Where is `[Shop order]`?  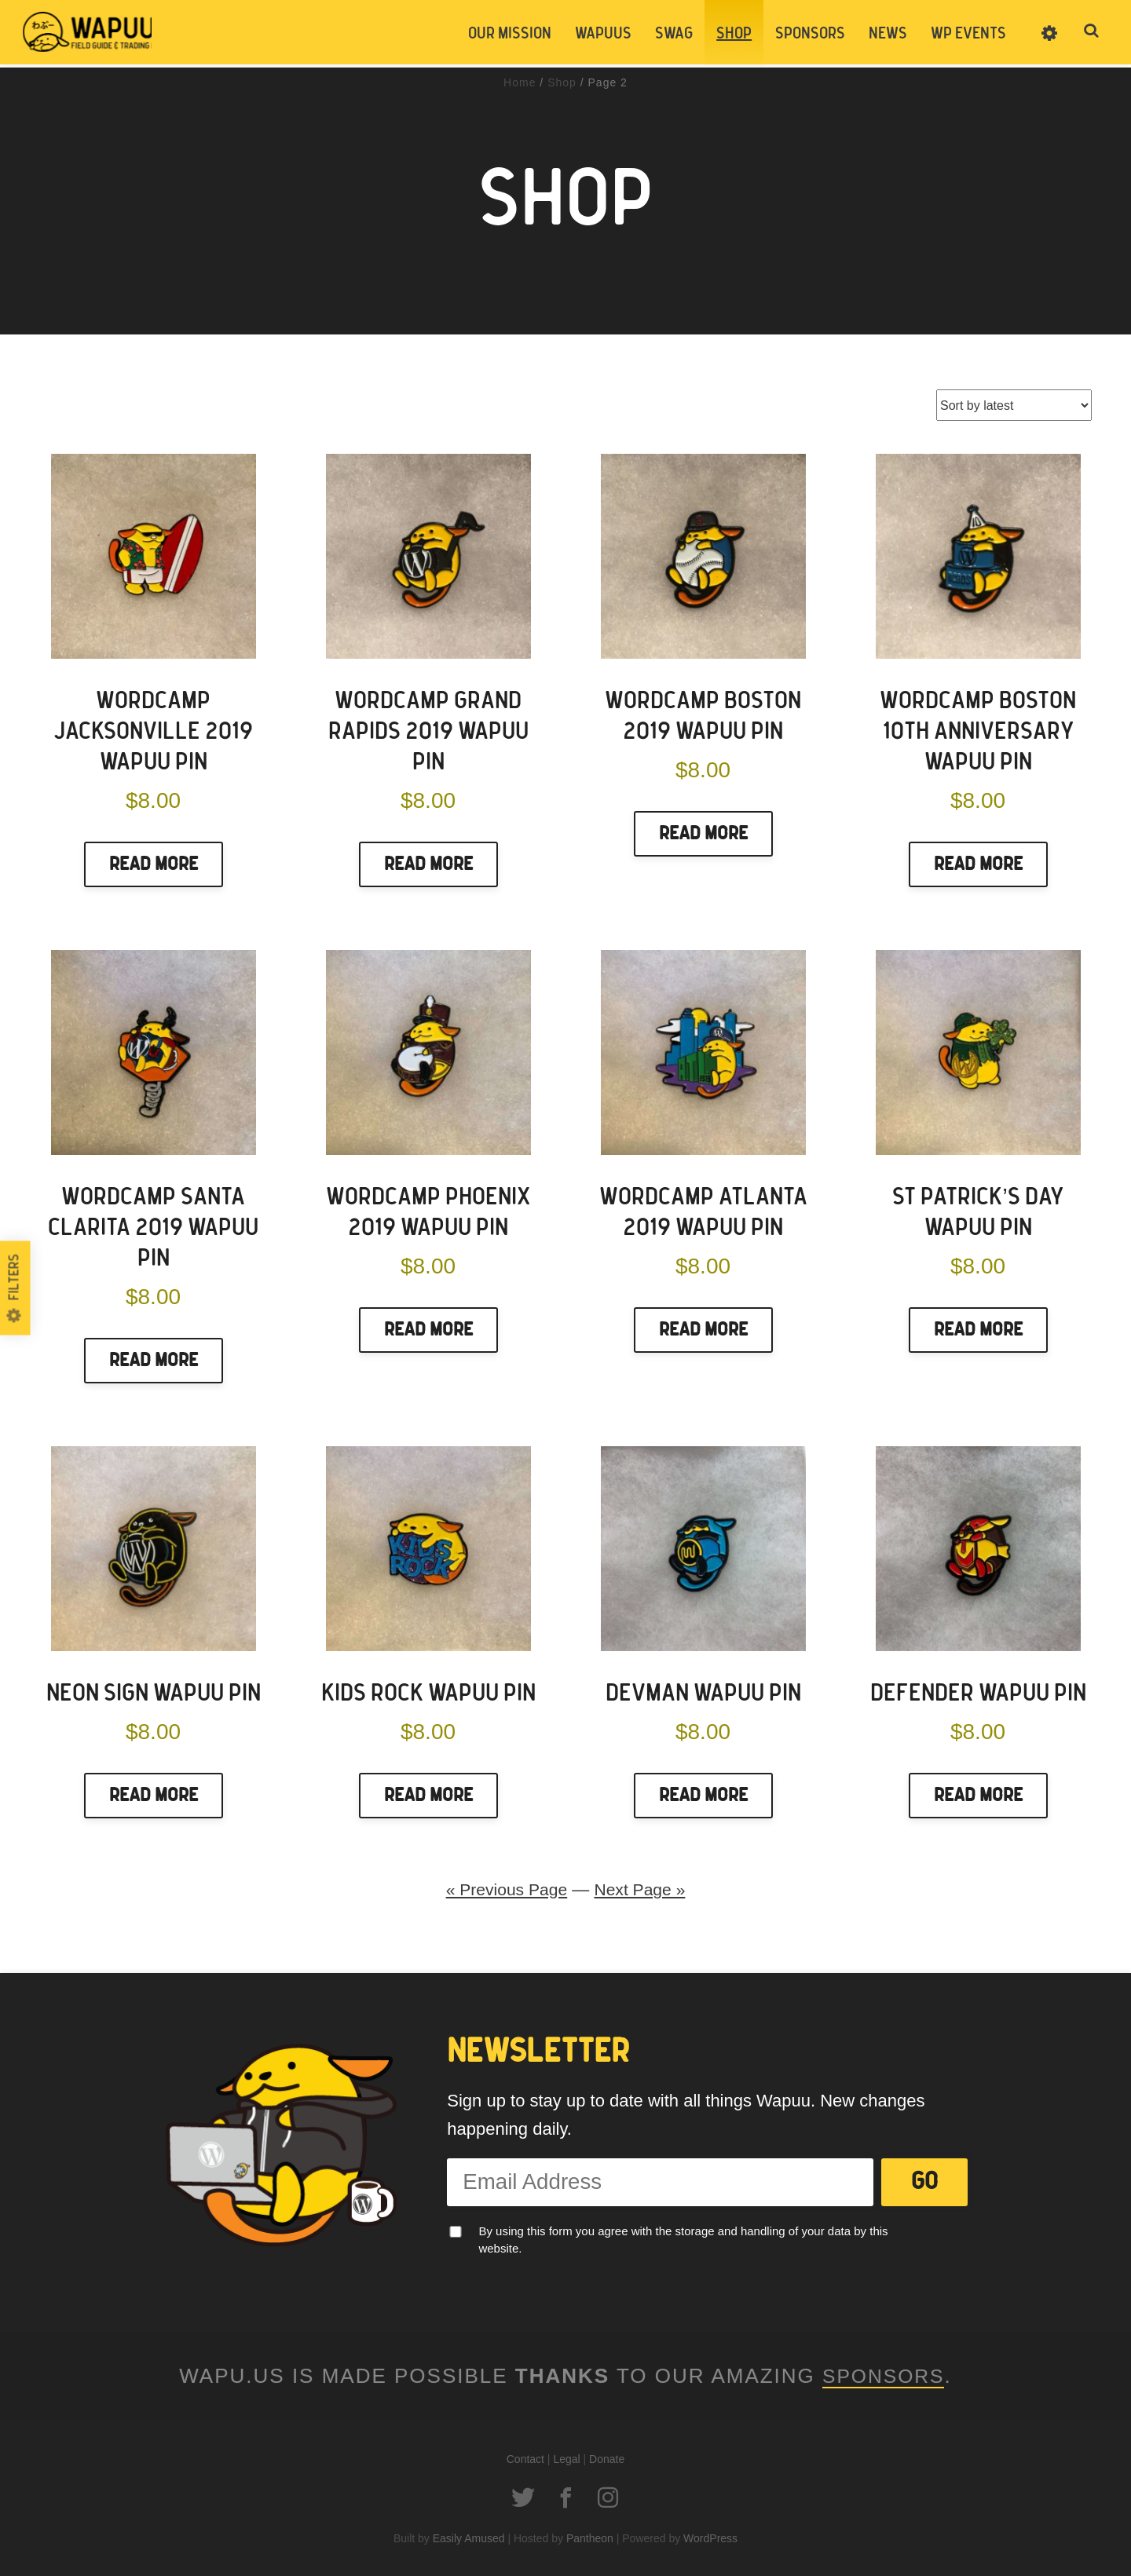 [Shop order] is located at coordinates (1014, 405).